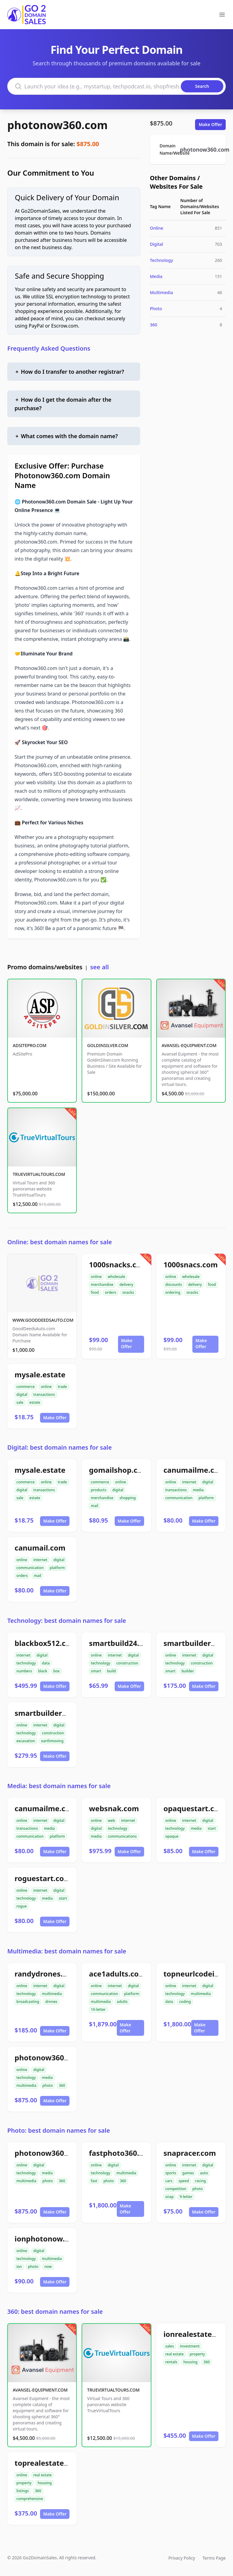 This screenshot has height=2576, width=233. Describe the element at coordinates (170, 2173) in the screenshot. I see `sports` at that location.